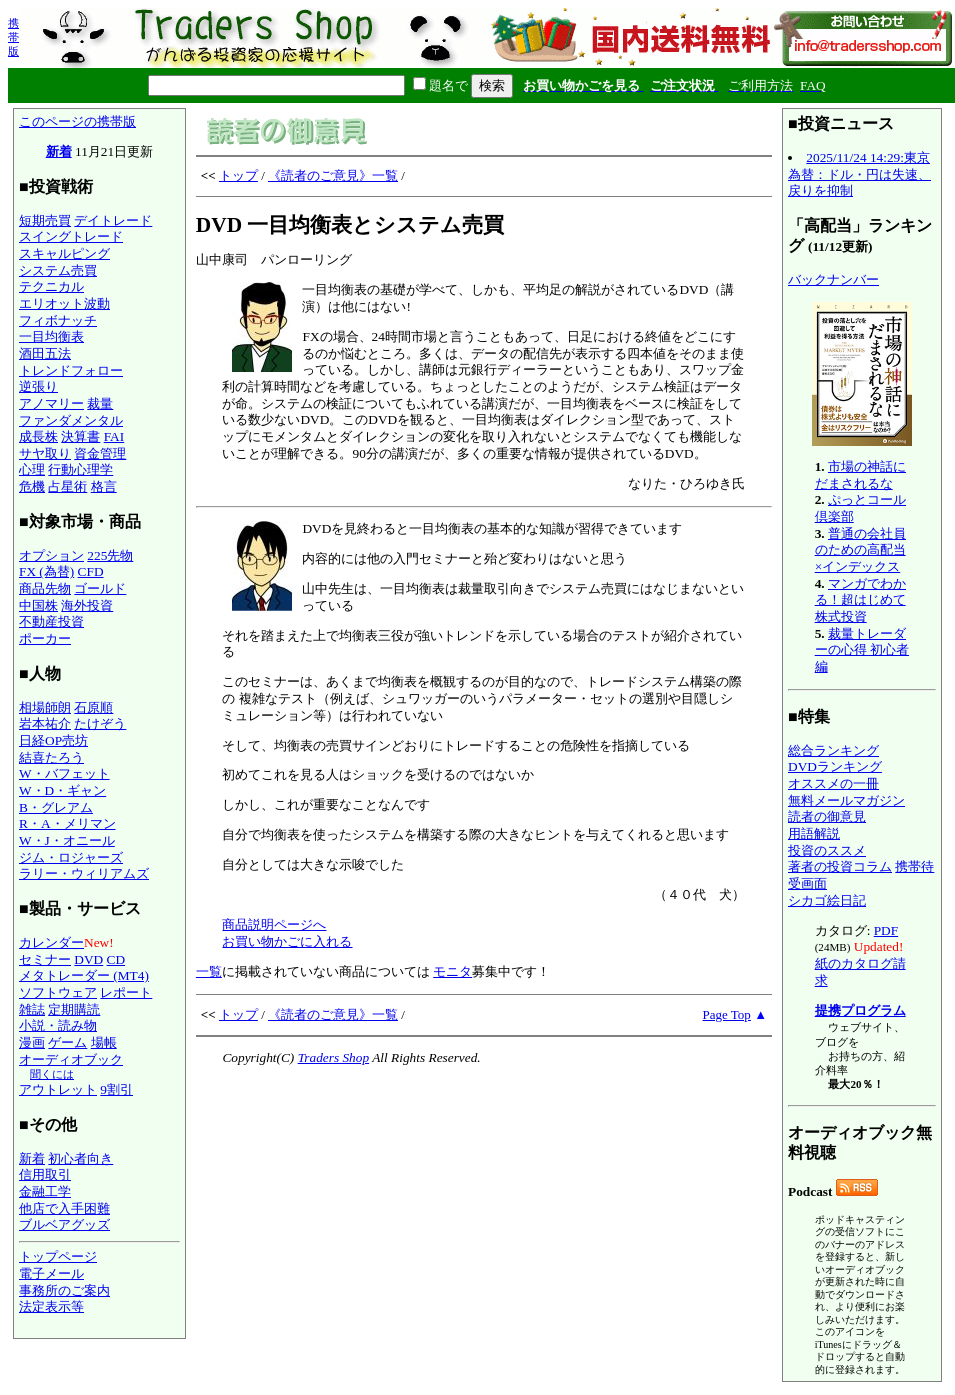 The height and width of the screenshot is (1395, 955). What do you see at coordinates (859, 174) in the screenshot?
I see `2025/11/24 14:29:東京為替：ドル・円は失速、戻りを抑制` at bounding box center [859, 174].